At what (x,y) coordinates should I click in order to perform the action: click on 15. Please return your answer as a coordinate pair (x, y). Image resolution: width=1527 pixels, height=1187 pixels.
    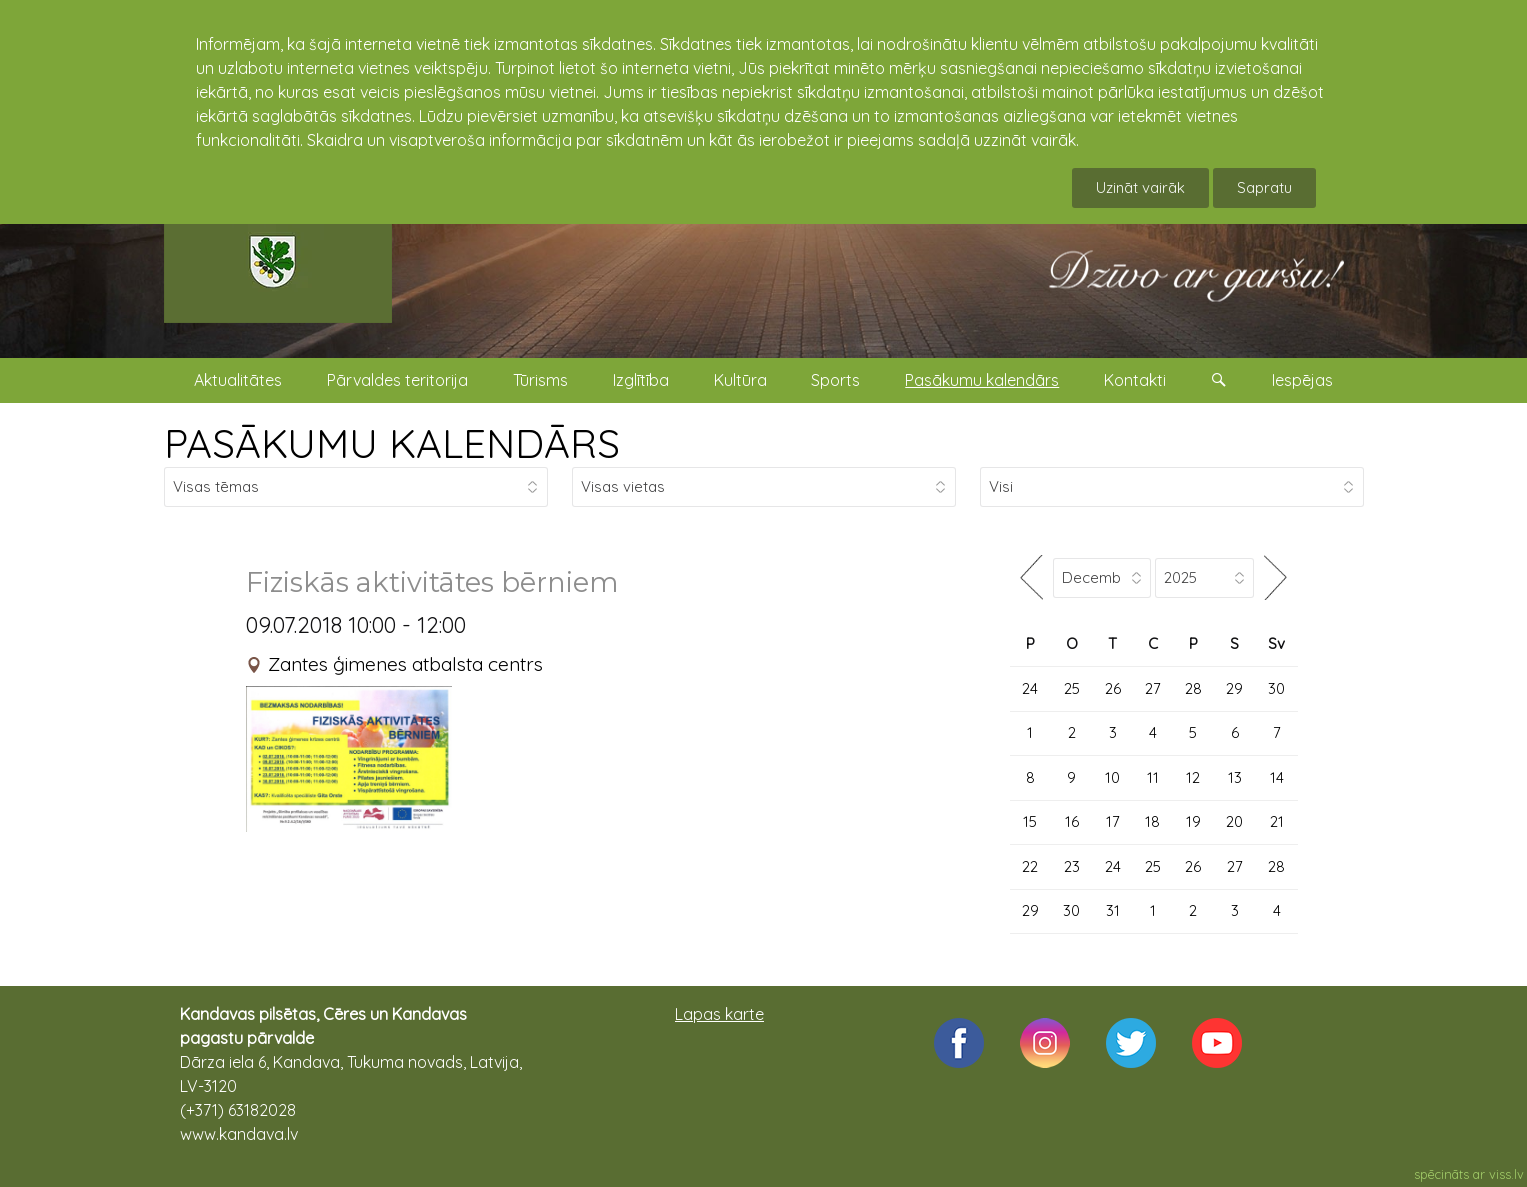
    Looking at the image, I should click on (1030, 821).